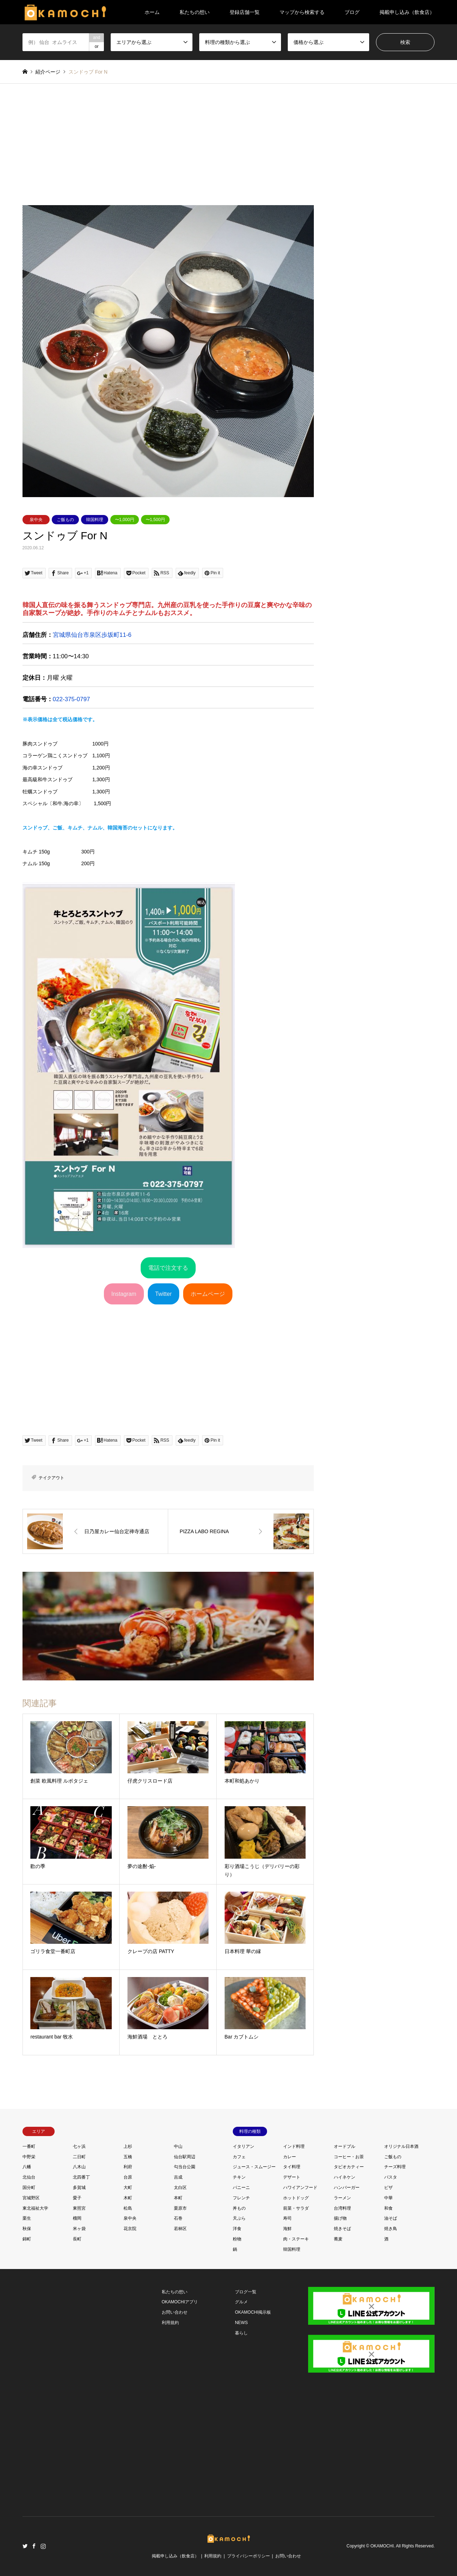  Describe the element at coordinates (79, 2228) in the screenshot. I see `米ヶ袋` at that location.